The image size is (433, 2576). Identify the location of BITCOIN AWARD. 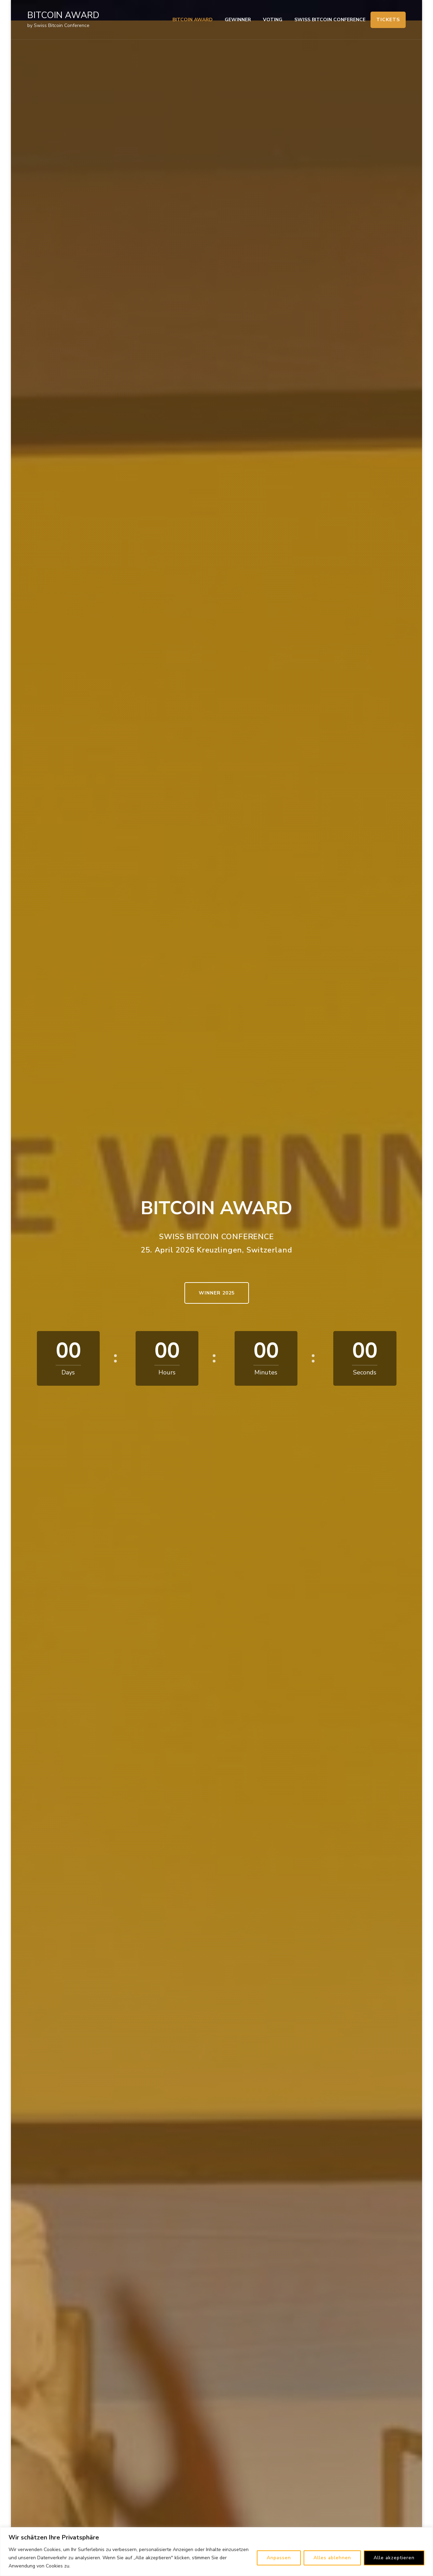
(63, 15).